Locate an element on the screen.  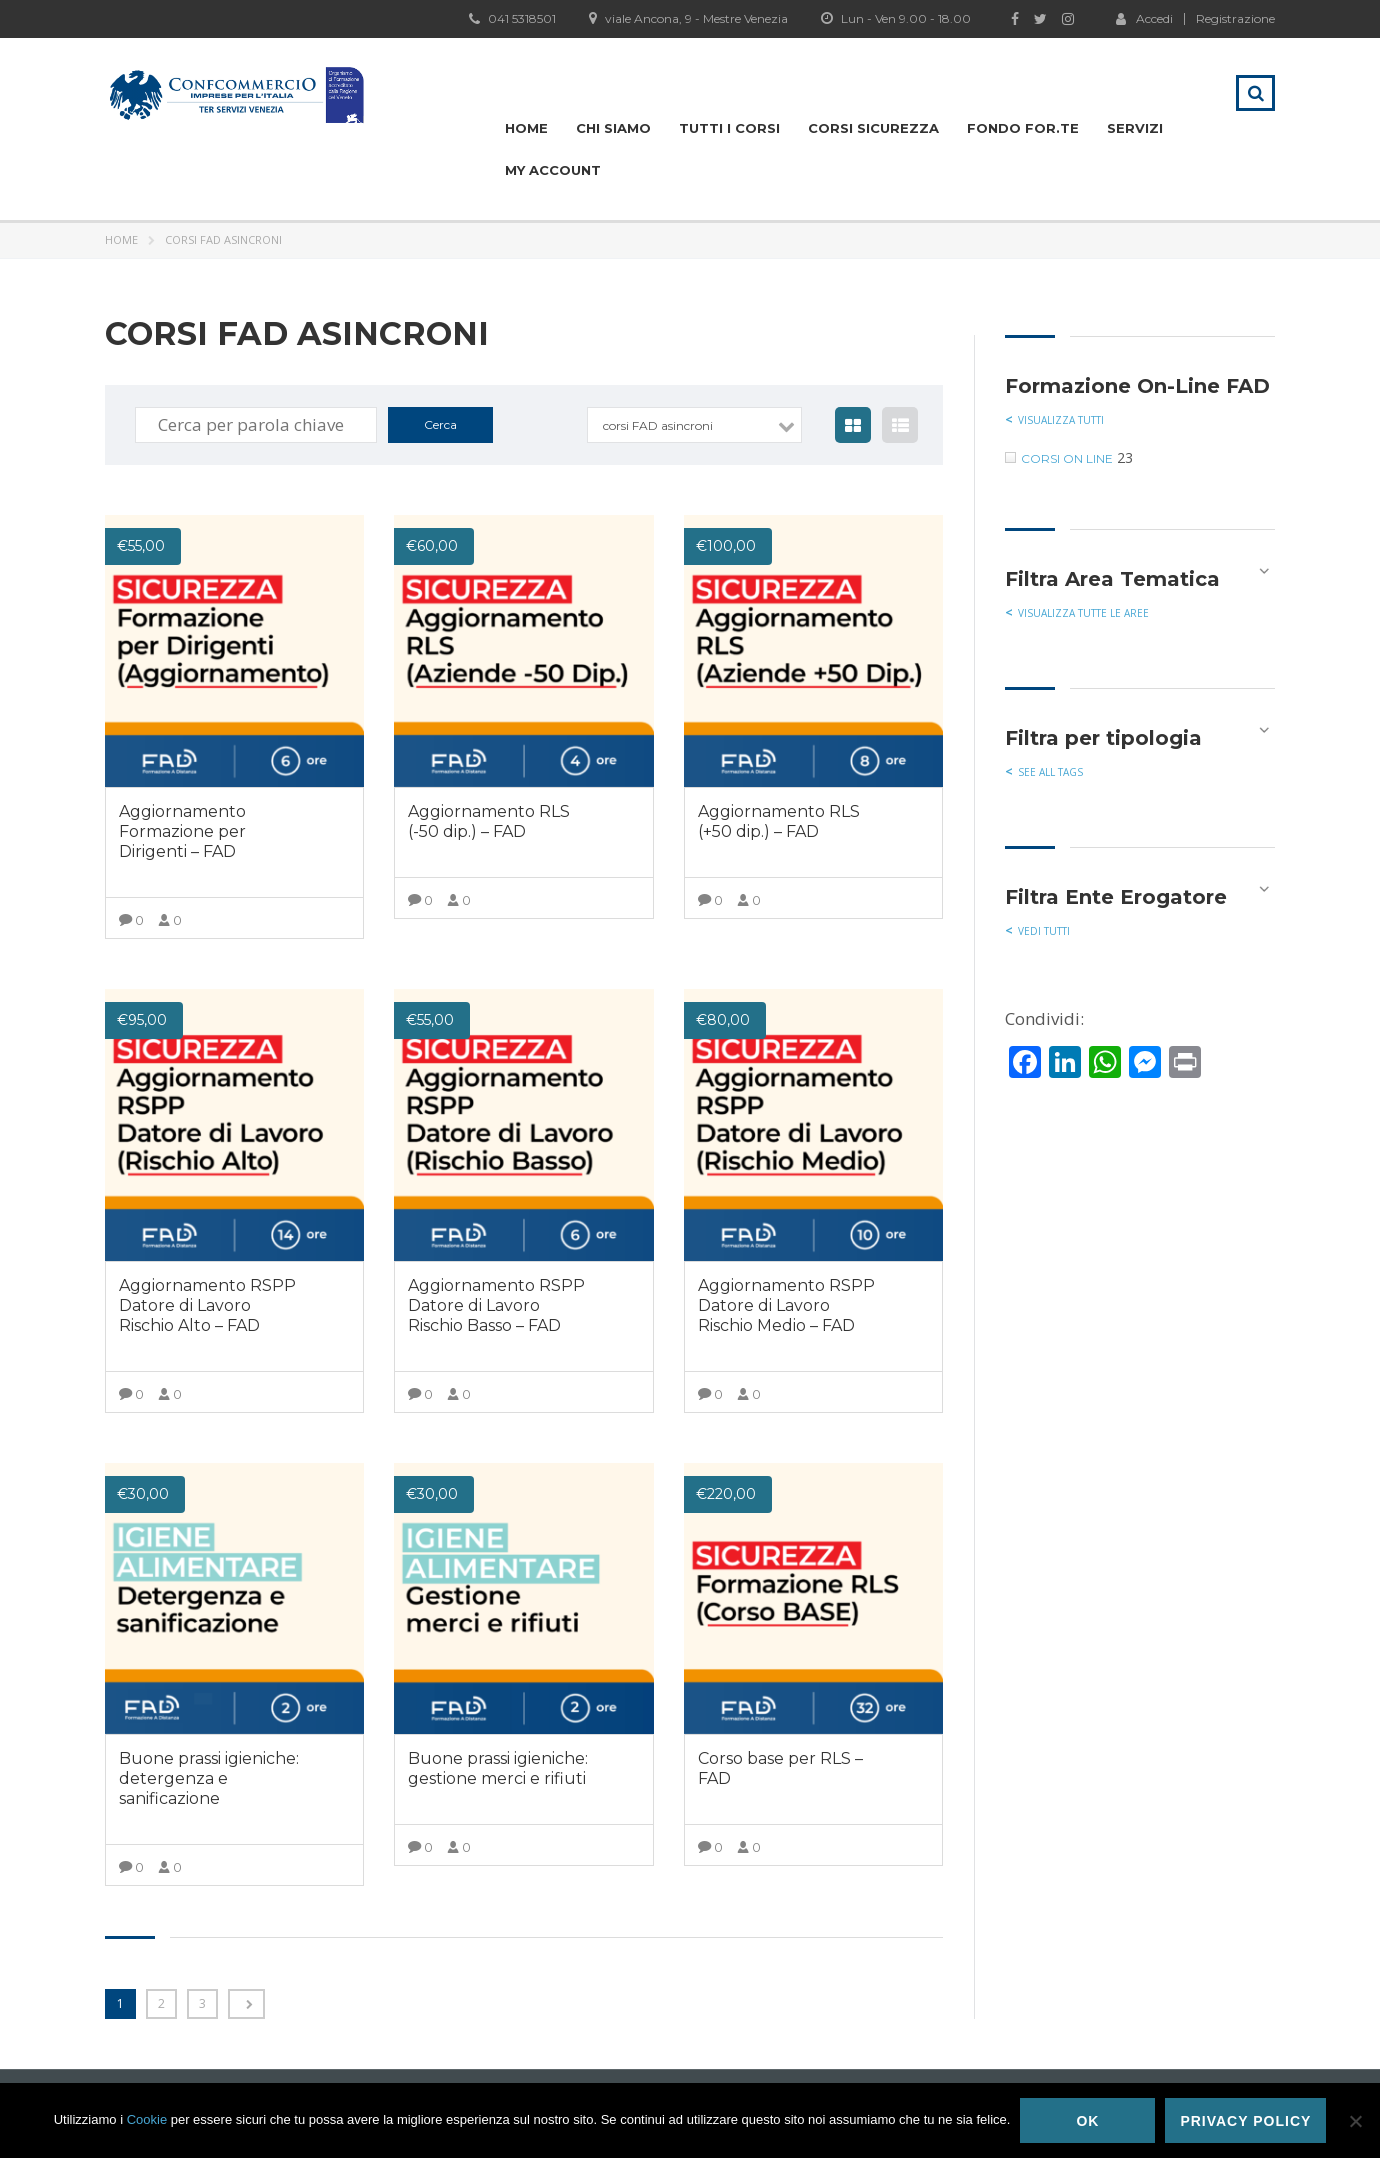
My Account is located at coordinates (553, 170).